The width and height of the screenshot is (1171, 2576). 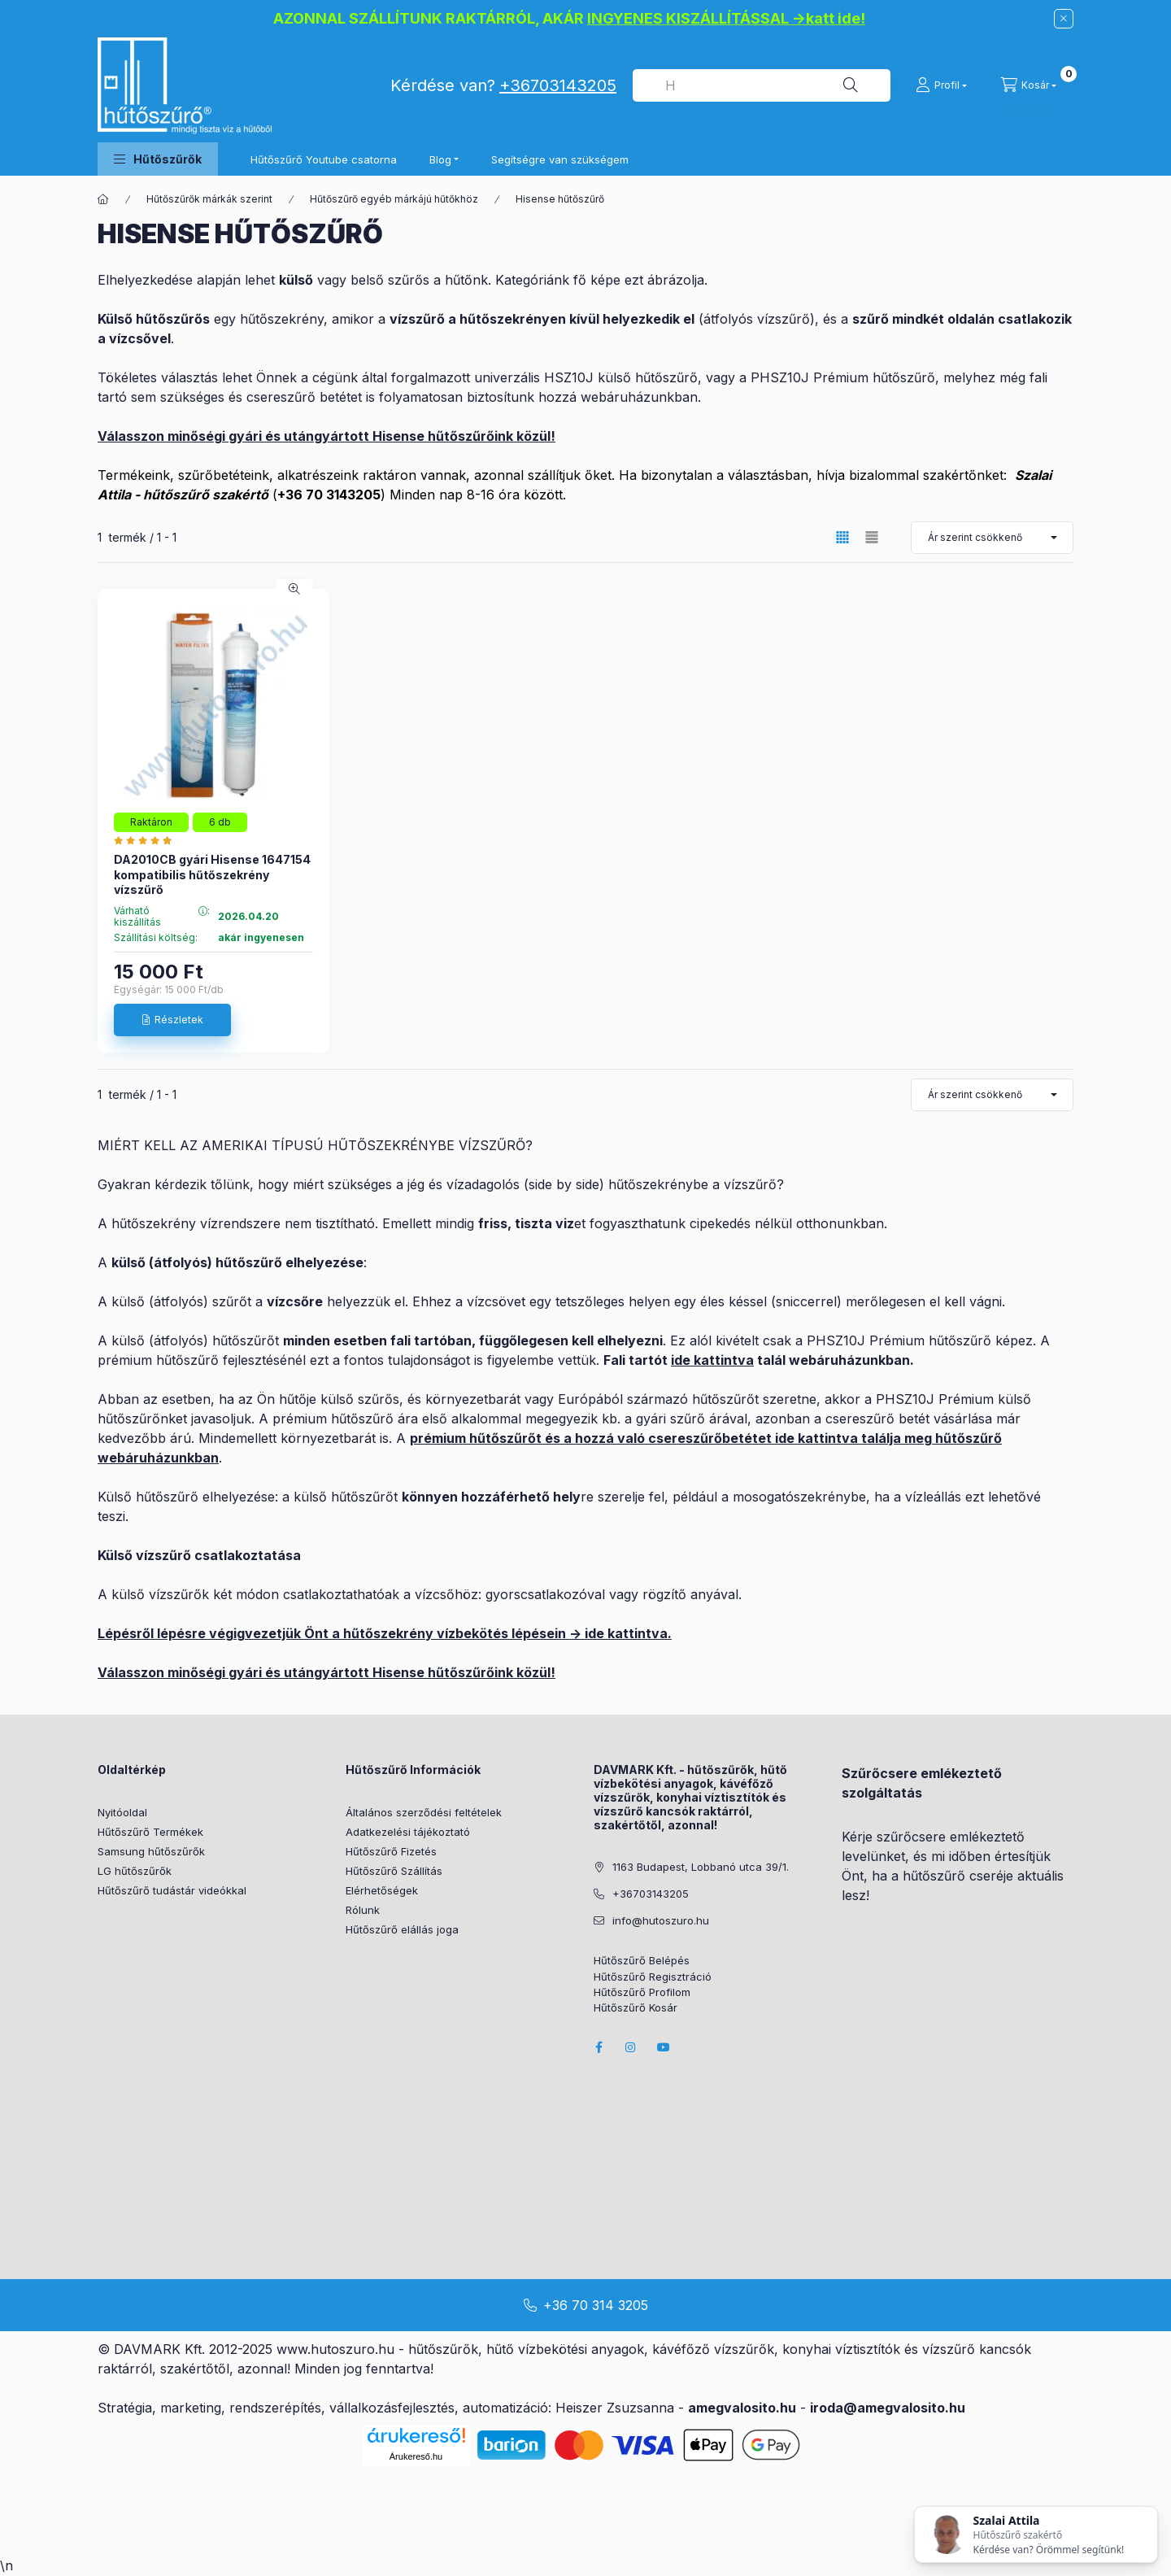 What do you see at coordinates (394, 1870) in the screenshot?
I see `Hűtőszűrő Szállítás` at bounding box center [394, 1870].